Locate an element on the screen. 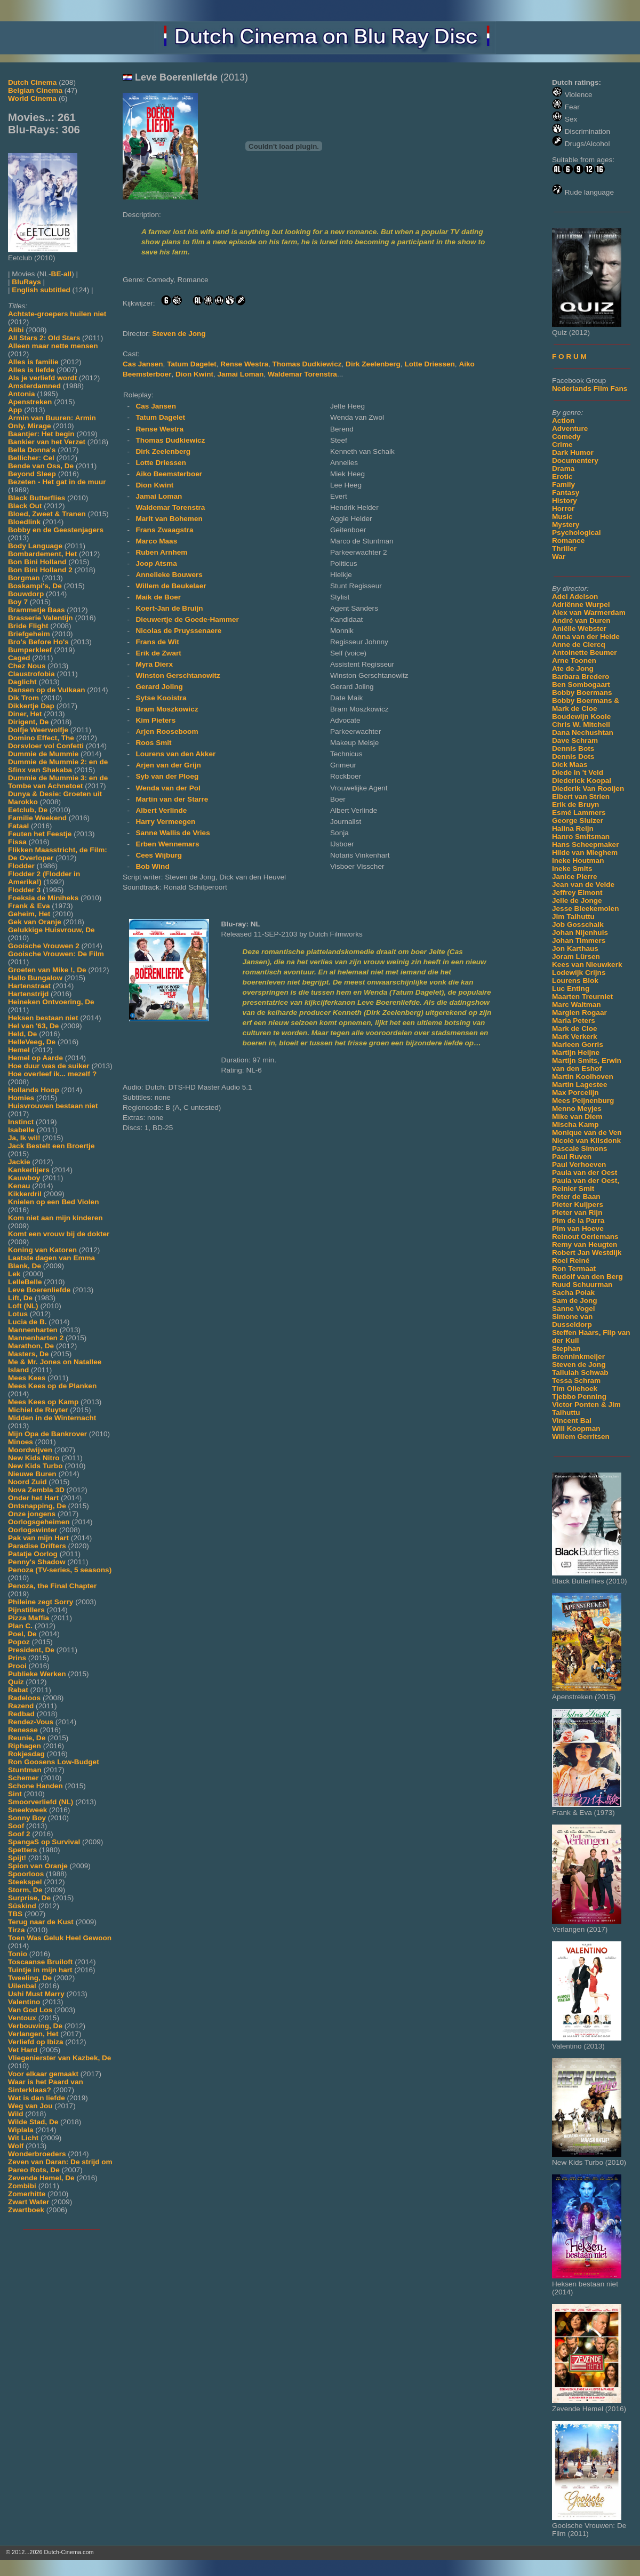 The width and height of the screenshot is (640, 2576). Familie Weekend is located at coordinates (37, 818).